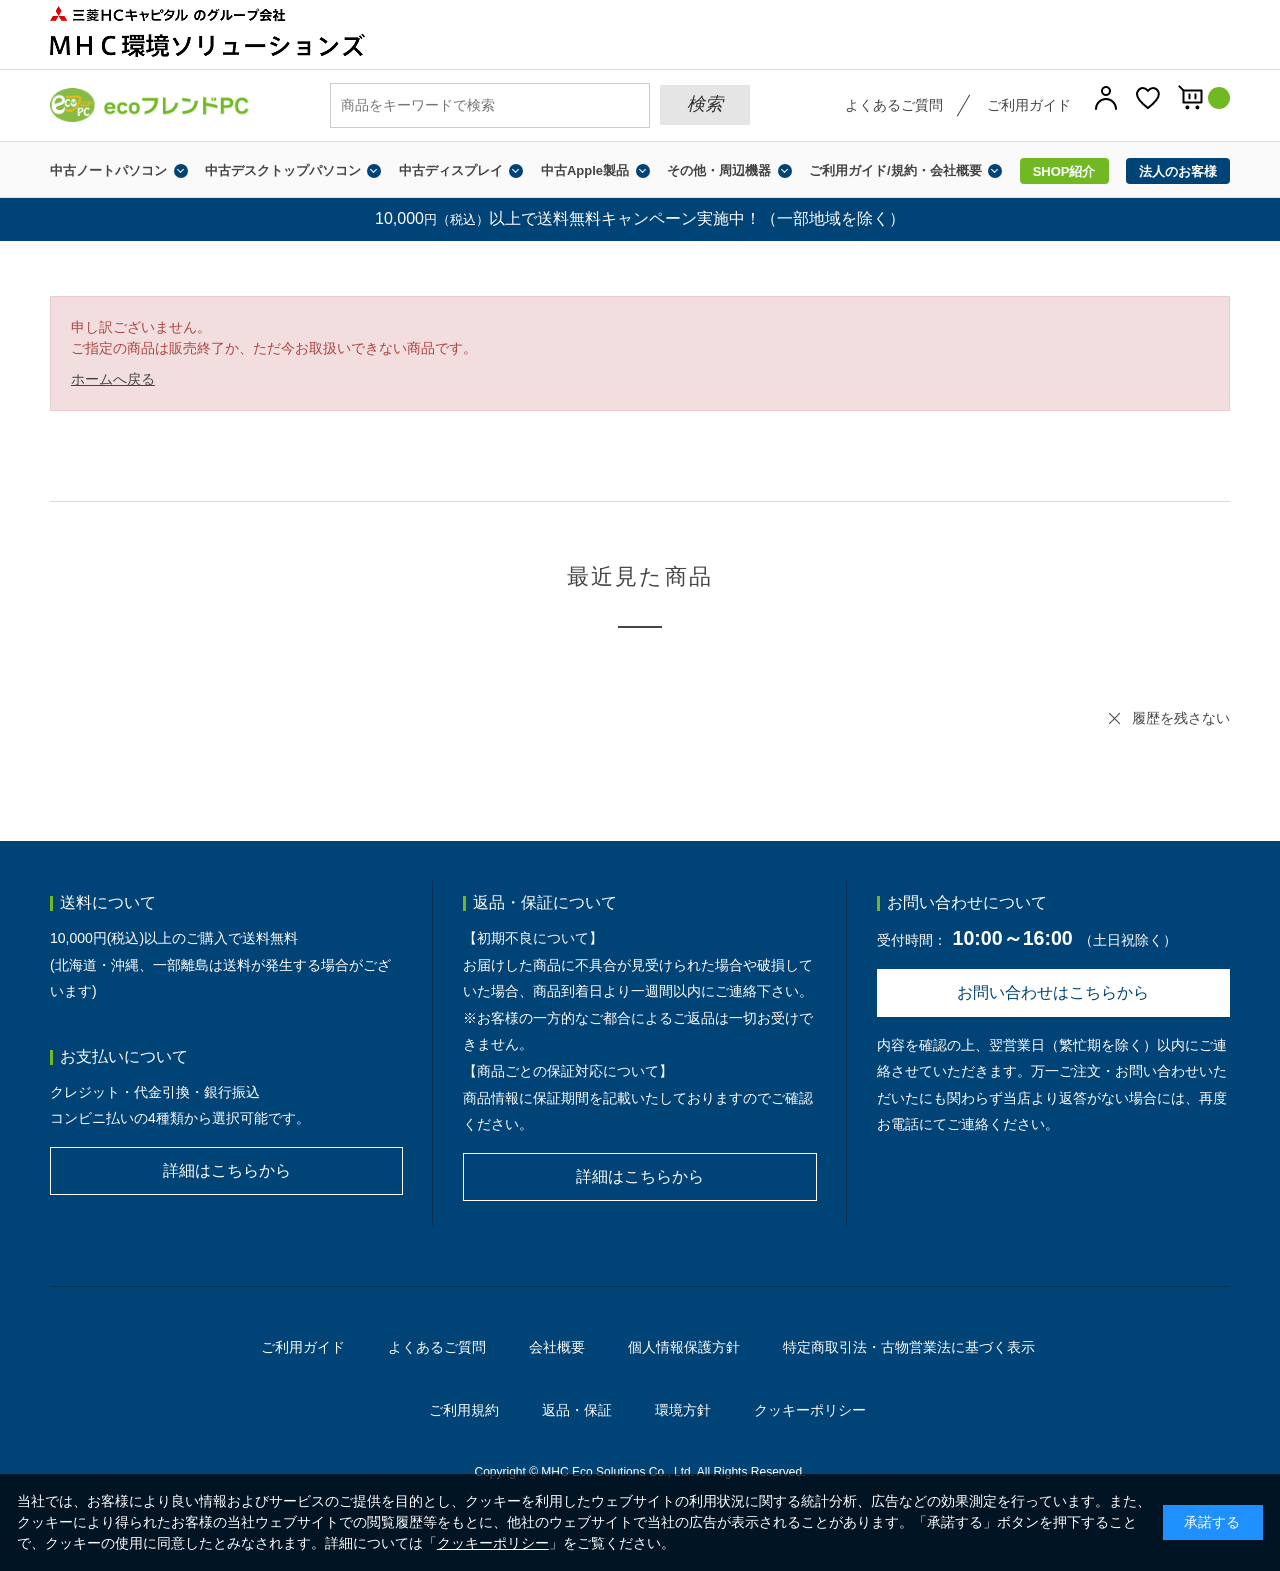 This screenshot has height=1571, width=1280. I want to click on 履歴を残さない, so click(1181, 718).